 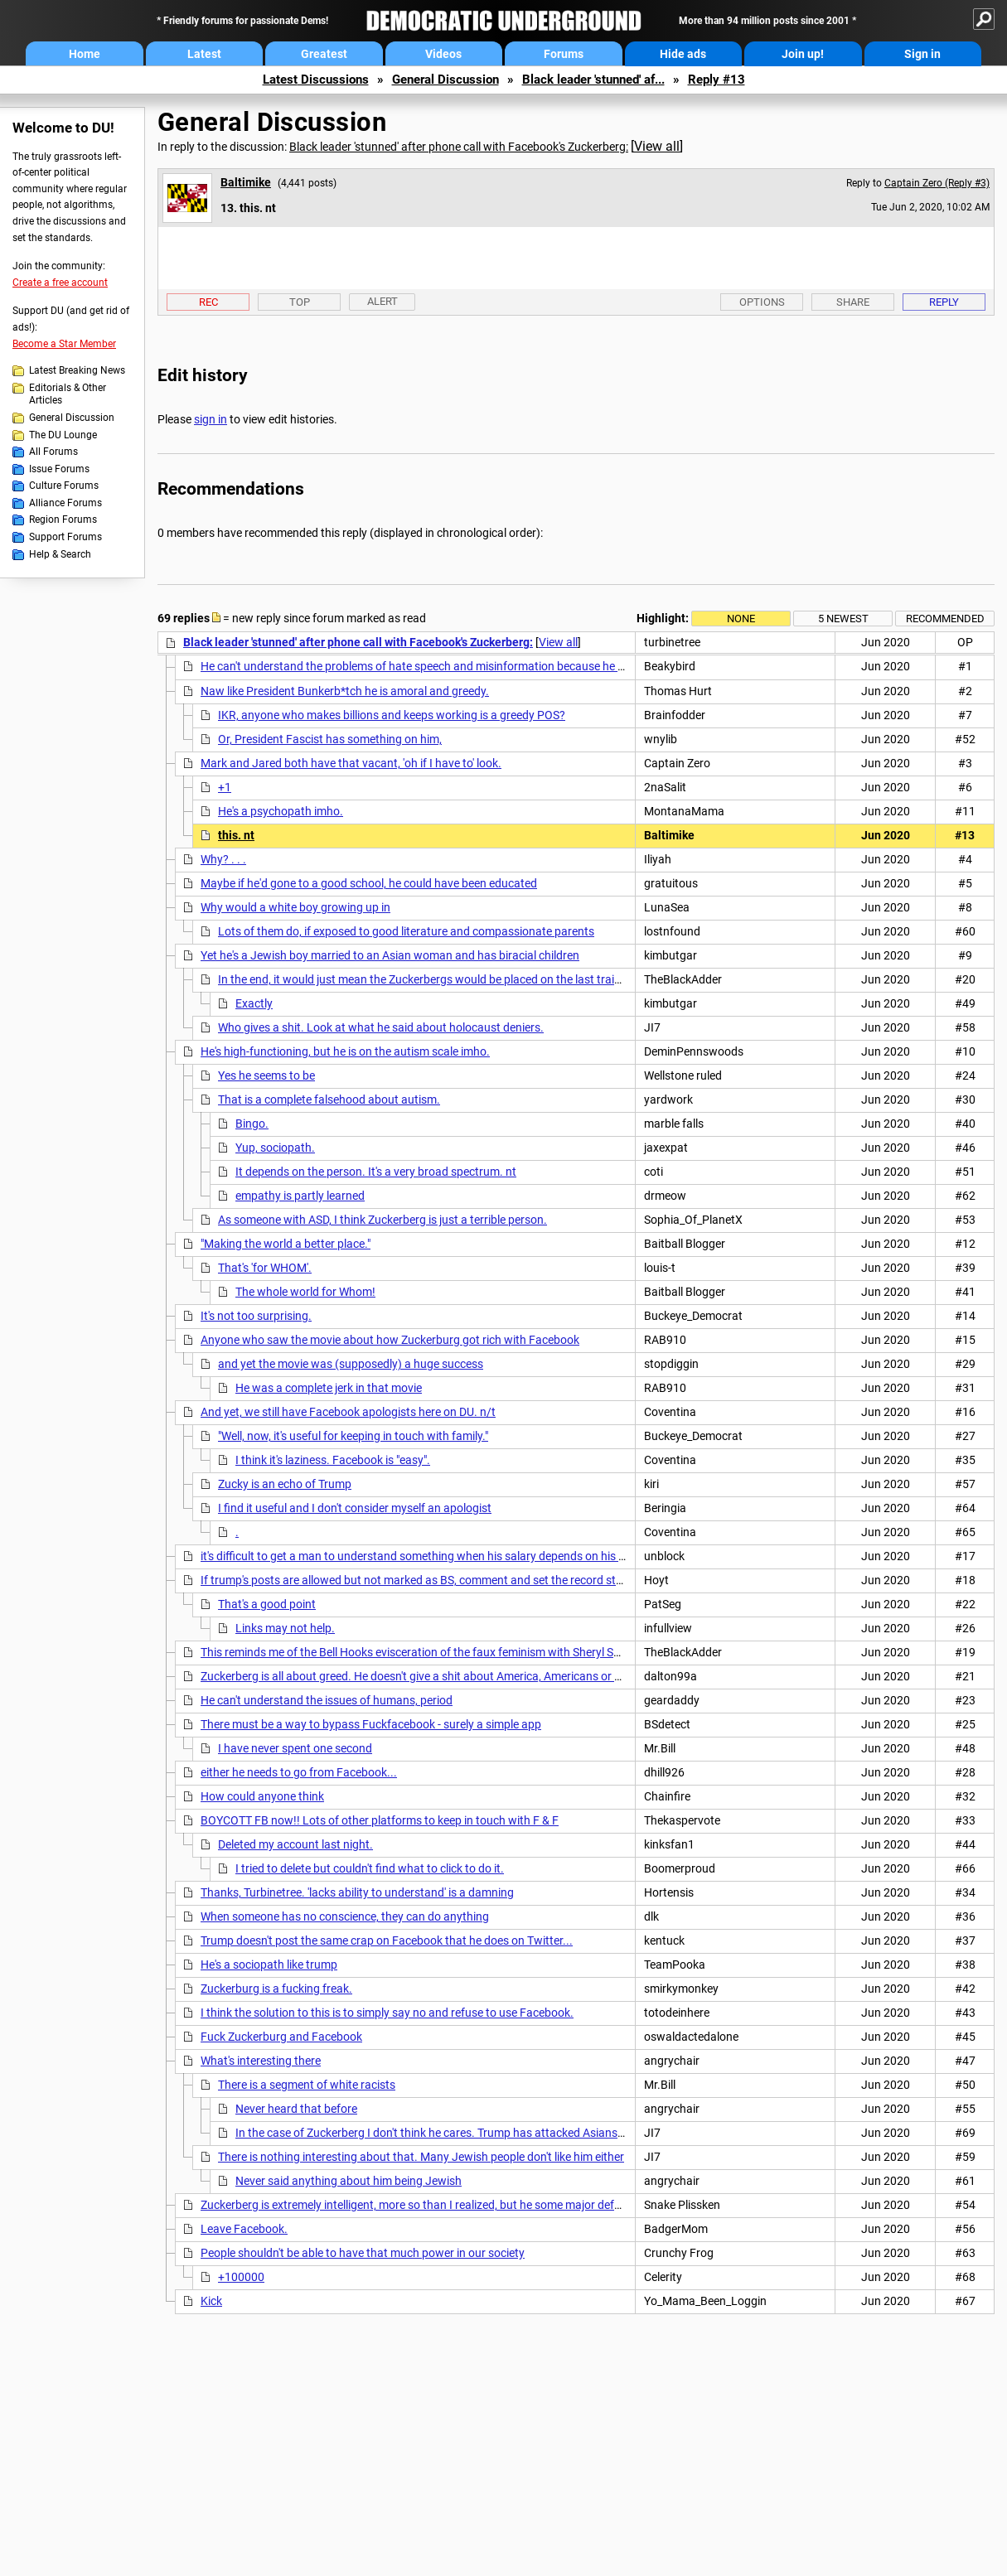 What do you see at coordinates (387, 2012) in the screenshot?
I see `I think the solution to this is to simply say no and refuse to use Facebook.` at bounding box center [387, 2012].